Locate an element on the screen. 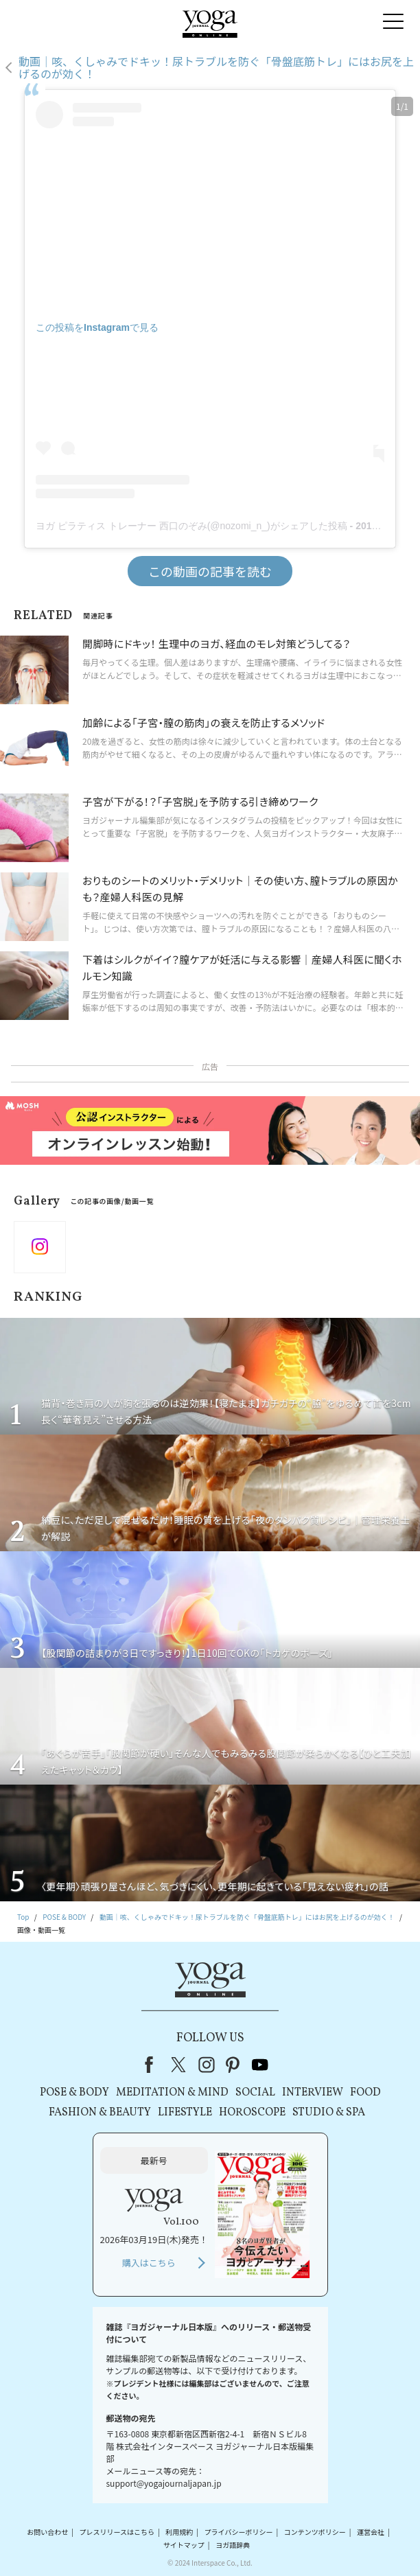 This screenshot has width=420, height=2576. 利用規約 is located at coordinates (179, 2532).